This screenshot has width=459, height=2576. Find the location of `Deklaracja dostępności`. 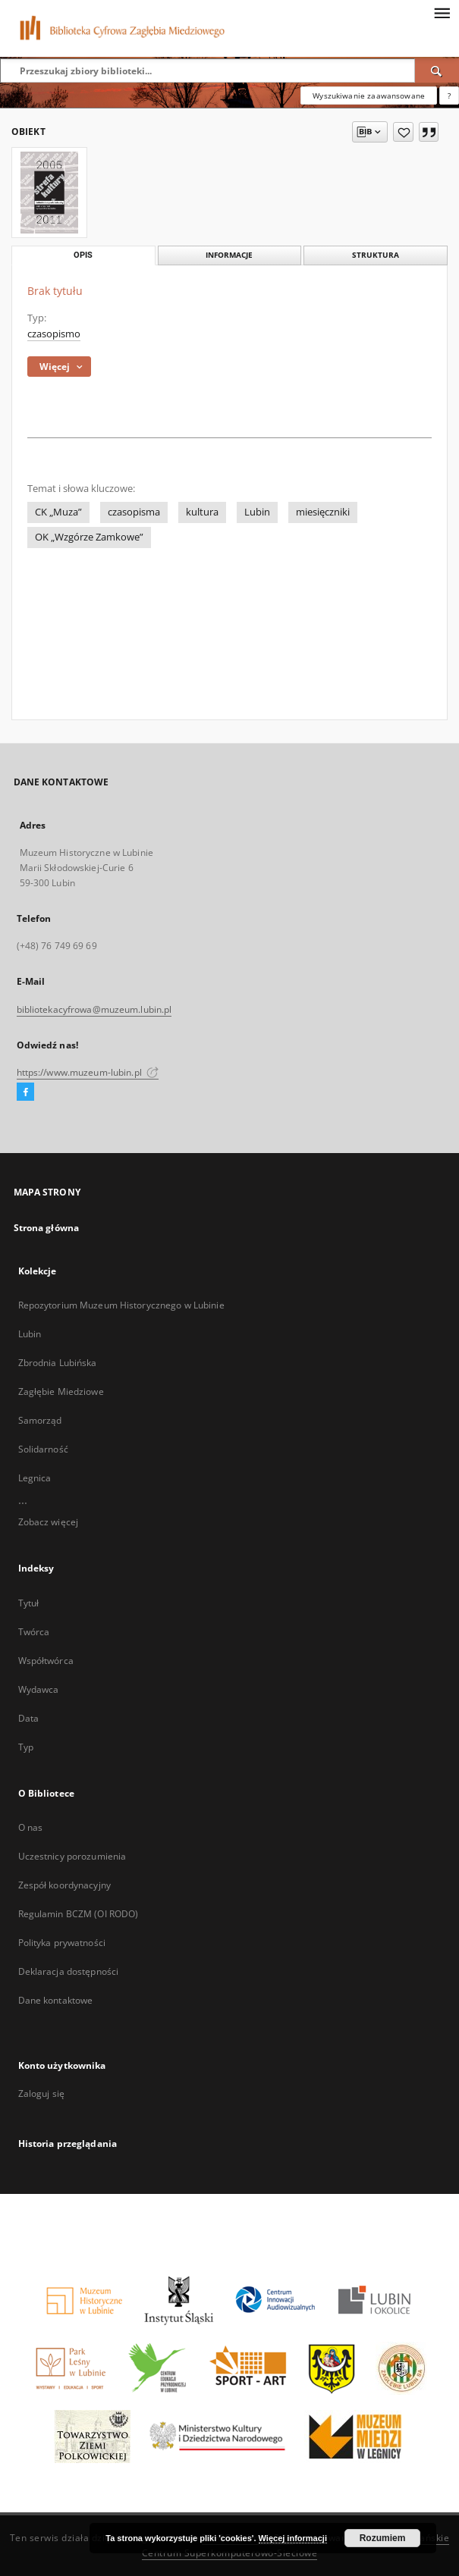

Deklaracja dostępności is located at coordinates (68, 1971).